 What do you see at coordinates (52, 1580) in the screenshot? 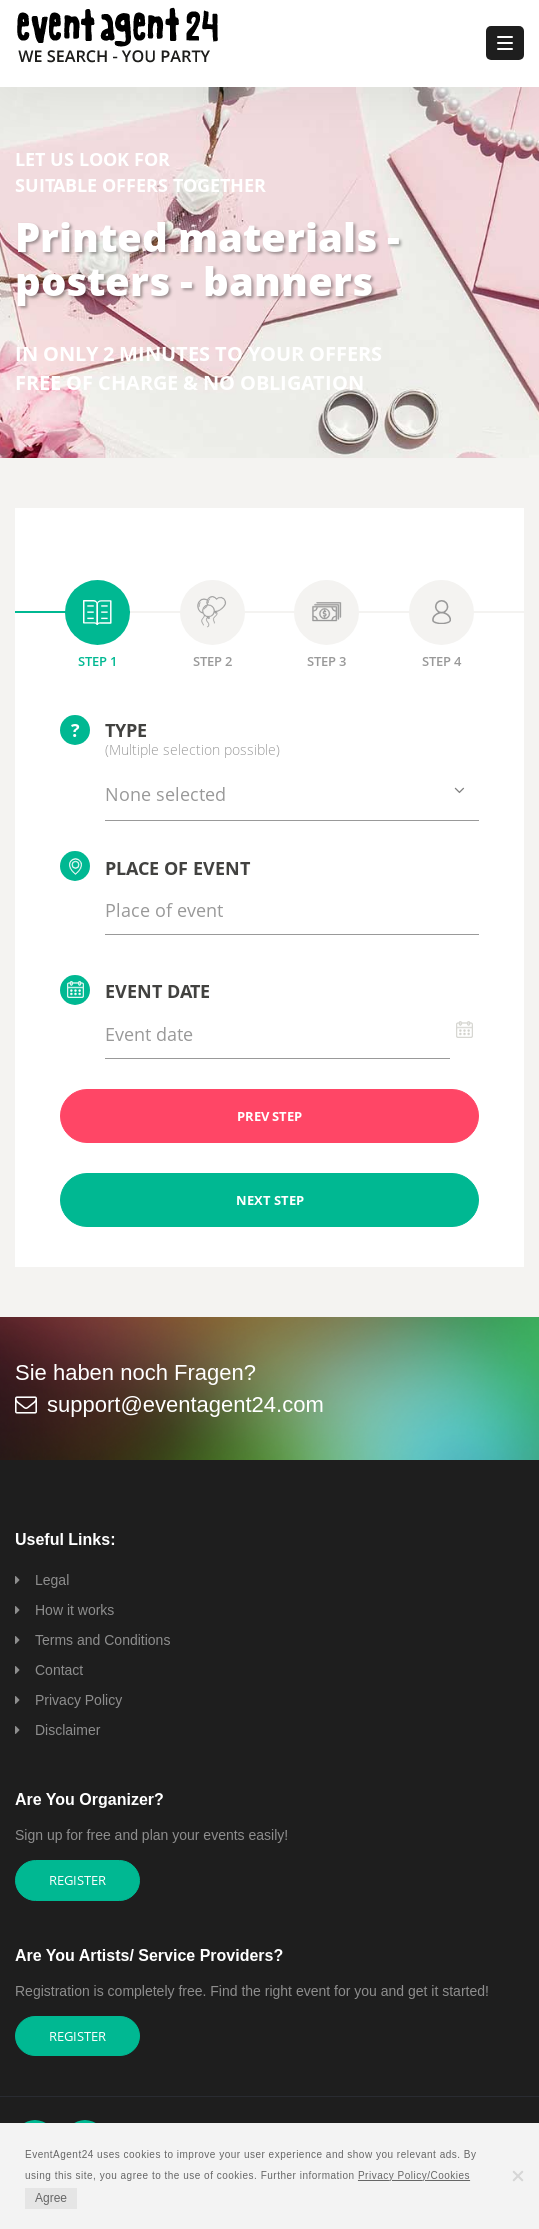
I see `Legal` at bounding box center [52, 1580].